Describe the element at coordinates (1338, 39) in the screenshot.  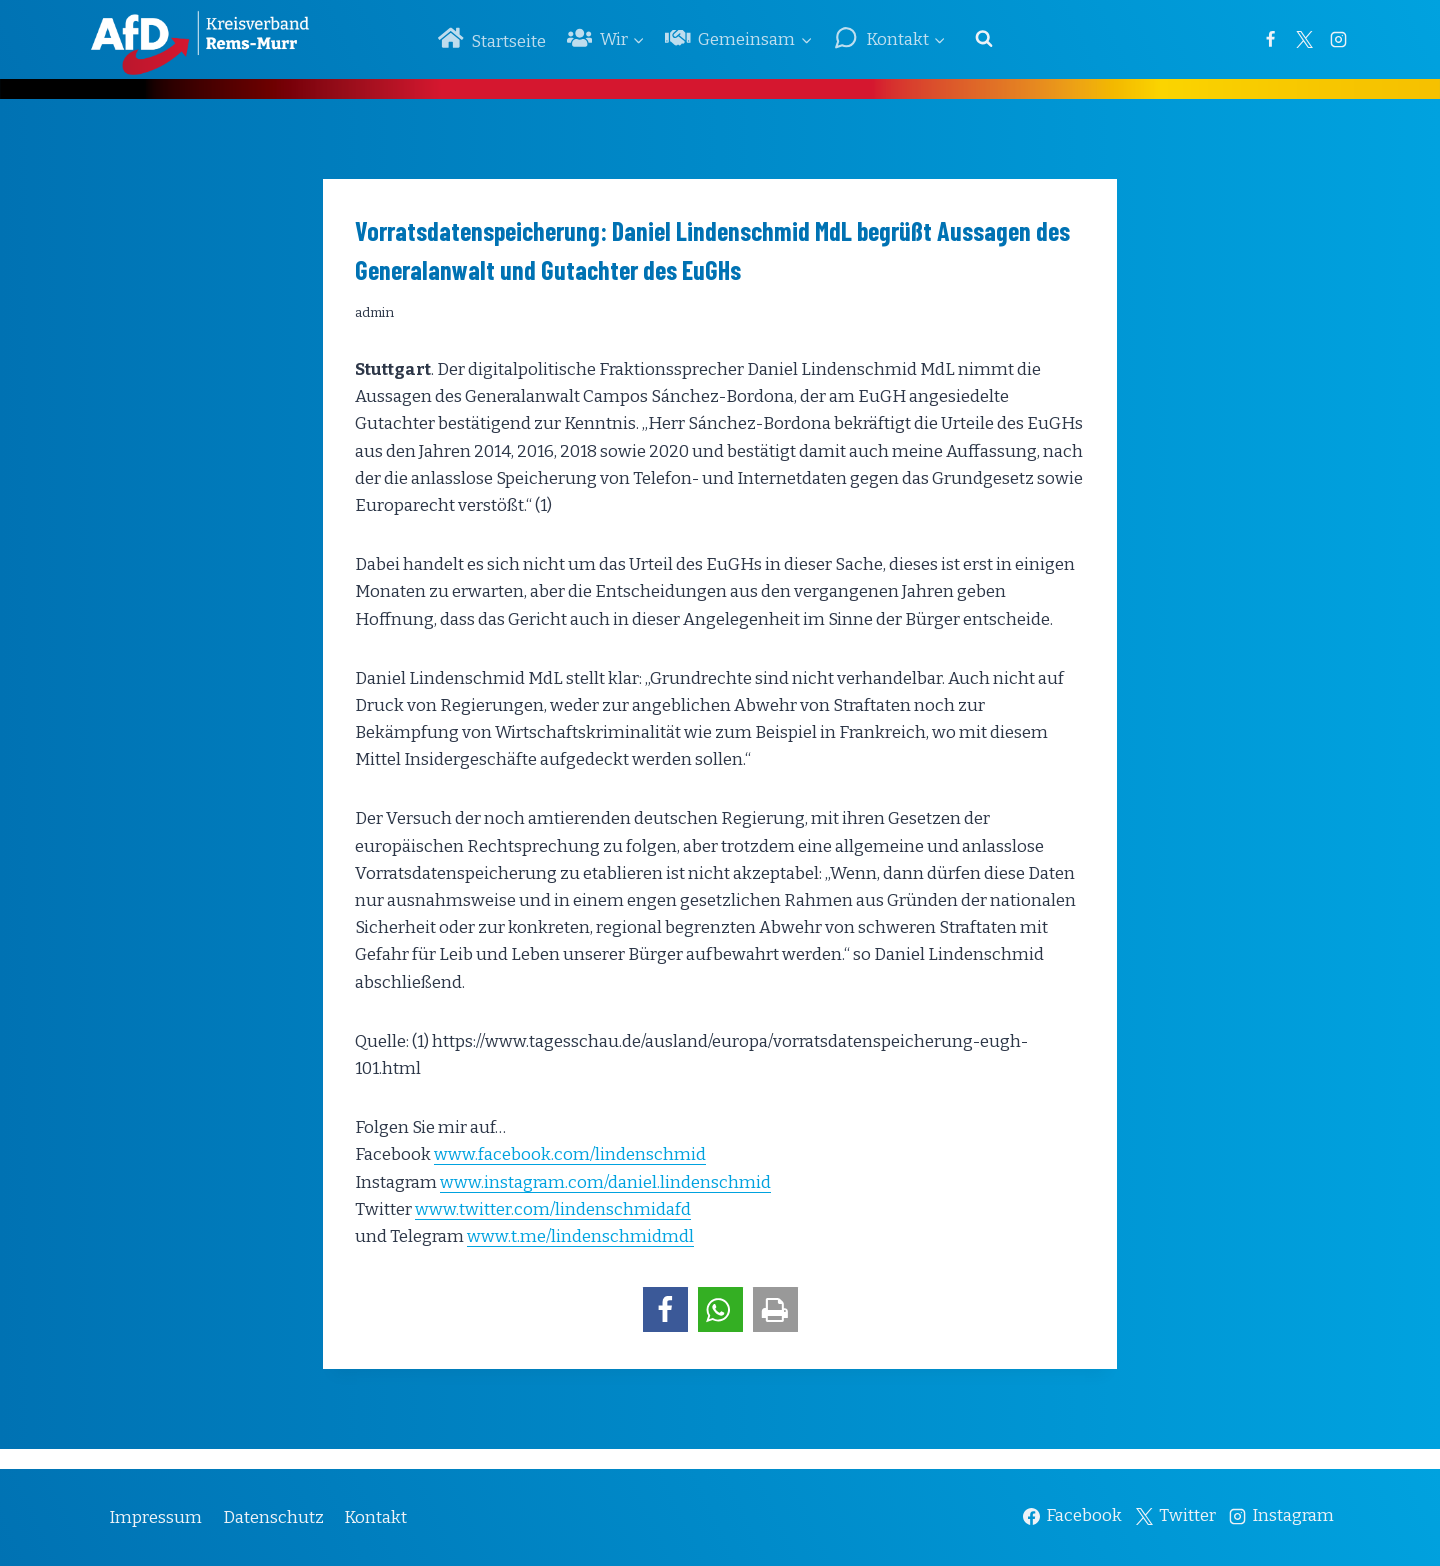
I see `[Instagram]` at that location.